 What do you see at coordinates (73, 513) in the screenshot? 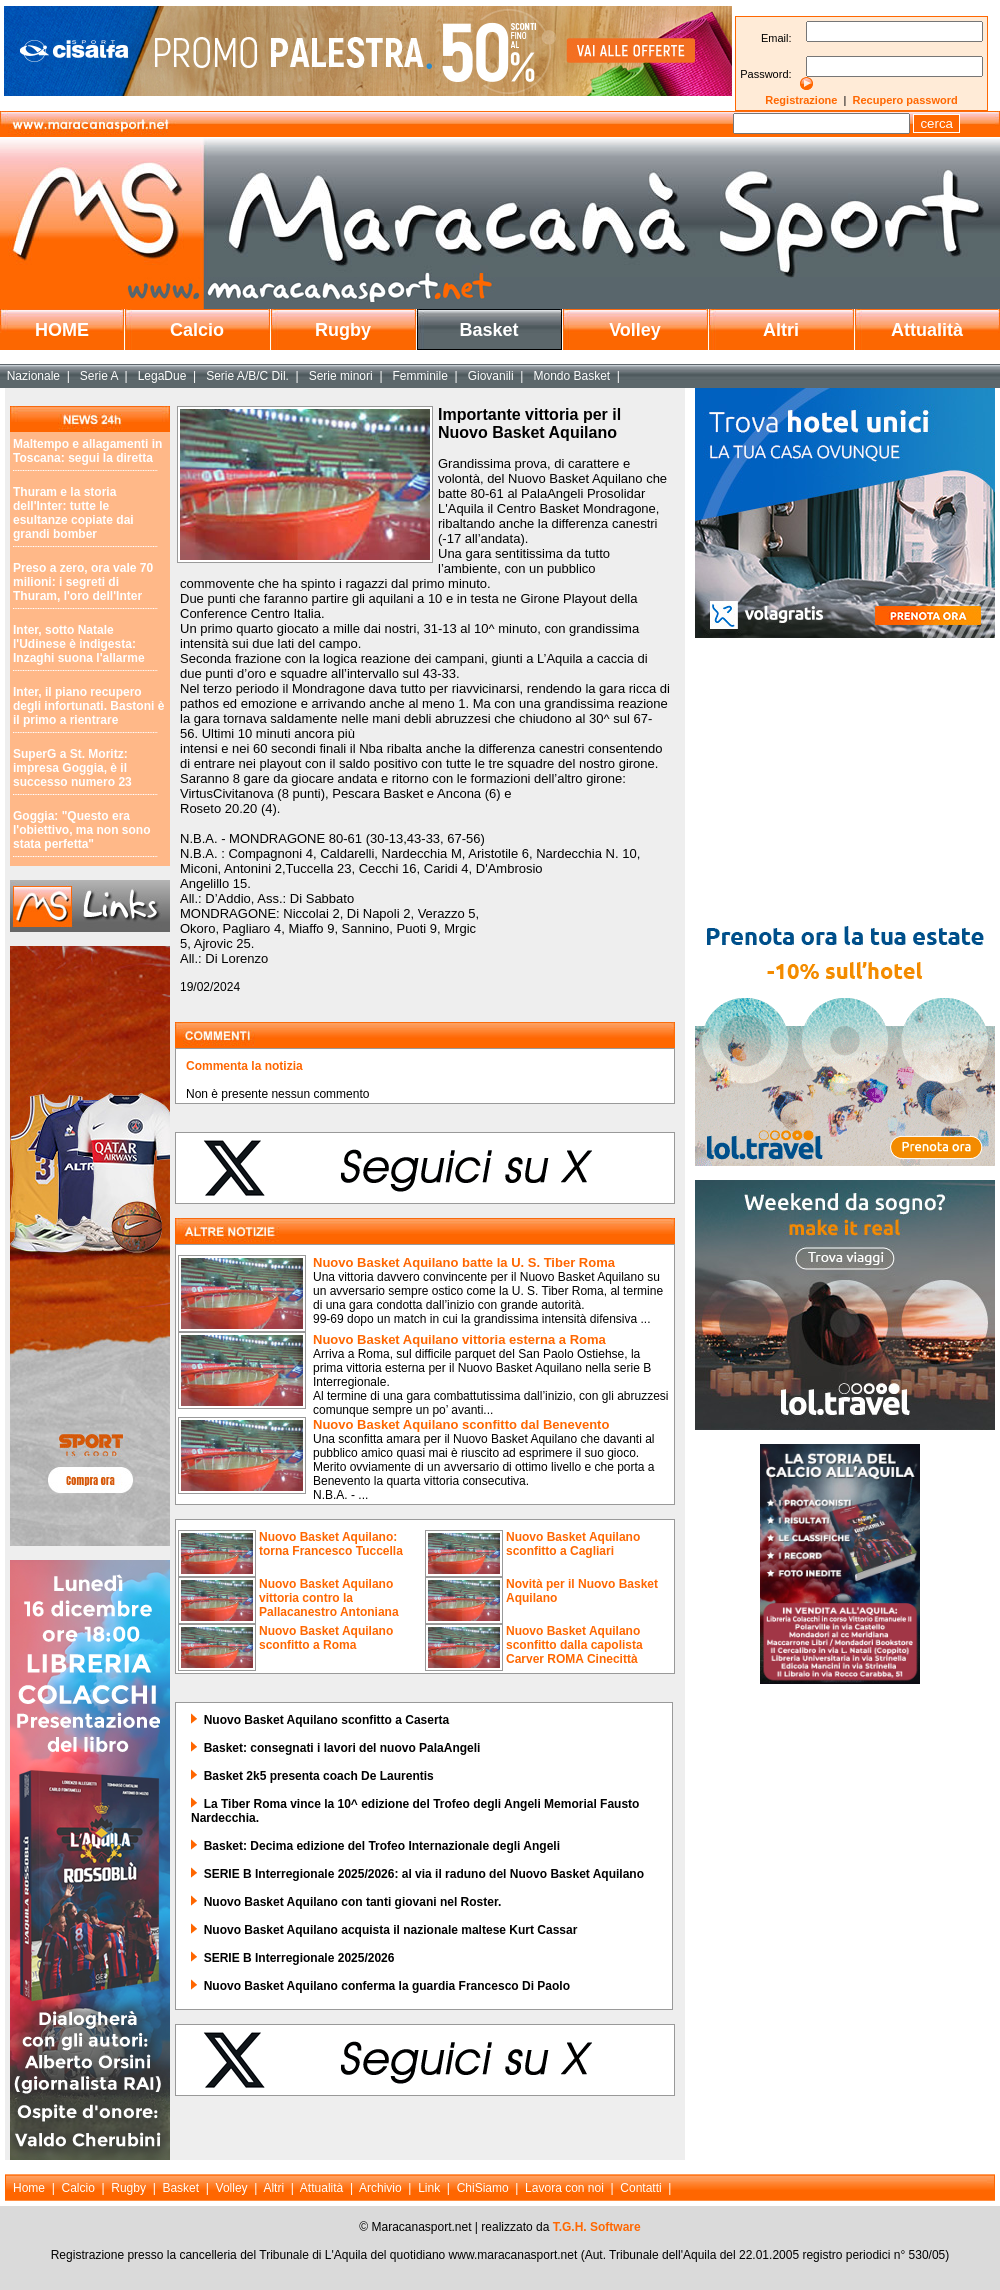
I see `Thuram e la storia dell'Inter: tutte le esultanze copiate dai grandi bomber` at bounding box center [73, 513].